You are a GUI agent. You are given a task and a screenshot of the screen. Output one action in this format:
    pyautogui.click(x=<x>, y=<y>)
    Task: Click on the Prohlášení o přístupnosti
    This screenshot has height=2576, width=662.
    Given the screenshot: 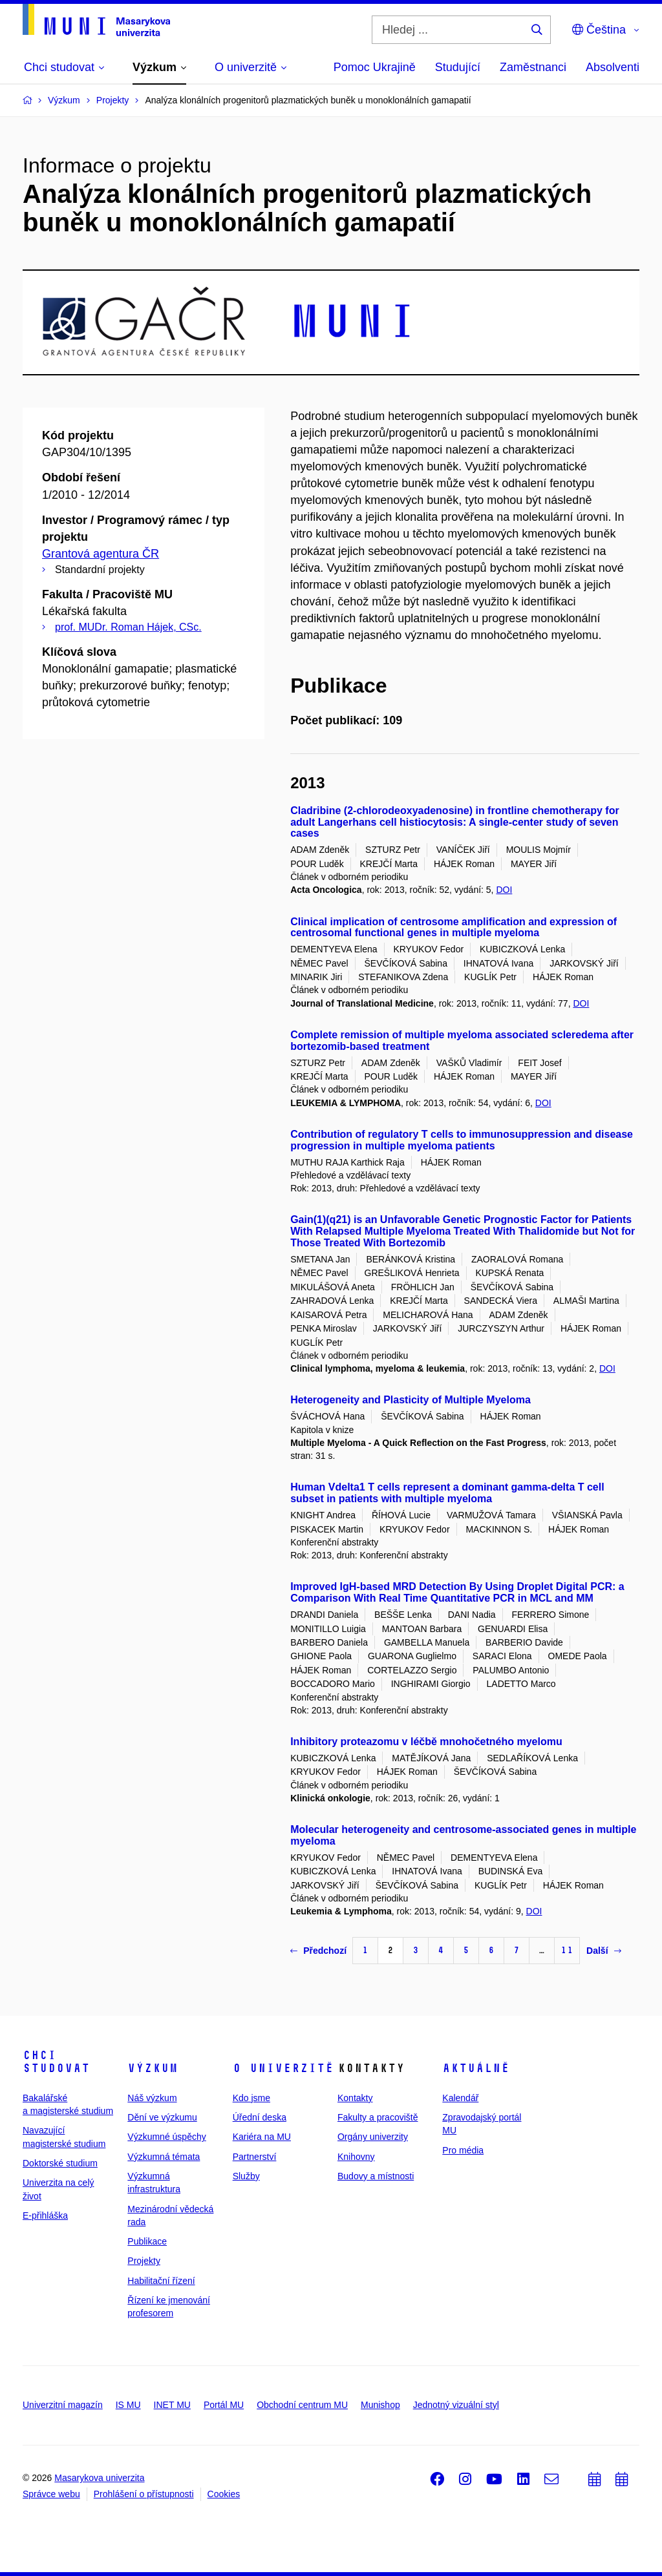 What is the action you would take?
    pyautogui.click(x=144, y=2494)
    